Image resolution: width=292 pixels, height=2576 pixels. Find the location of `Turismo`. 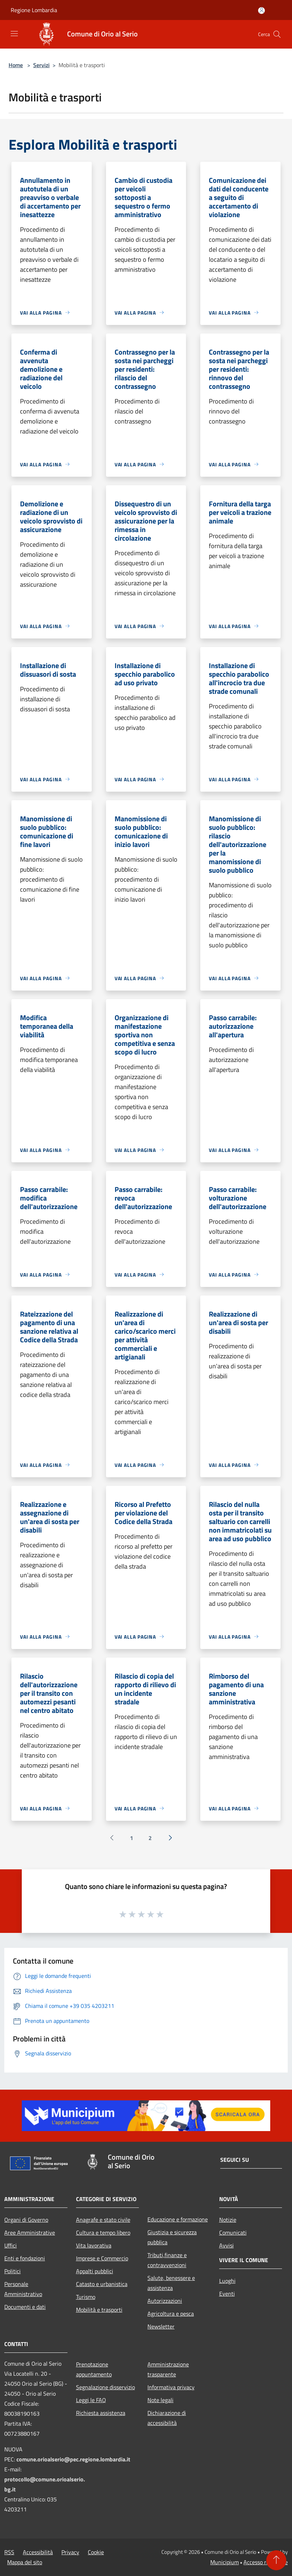

Turismo is located at coordinates (85, 2296).